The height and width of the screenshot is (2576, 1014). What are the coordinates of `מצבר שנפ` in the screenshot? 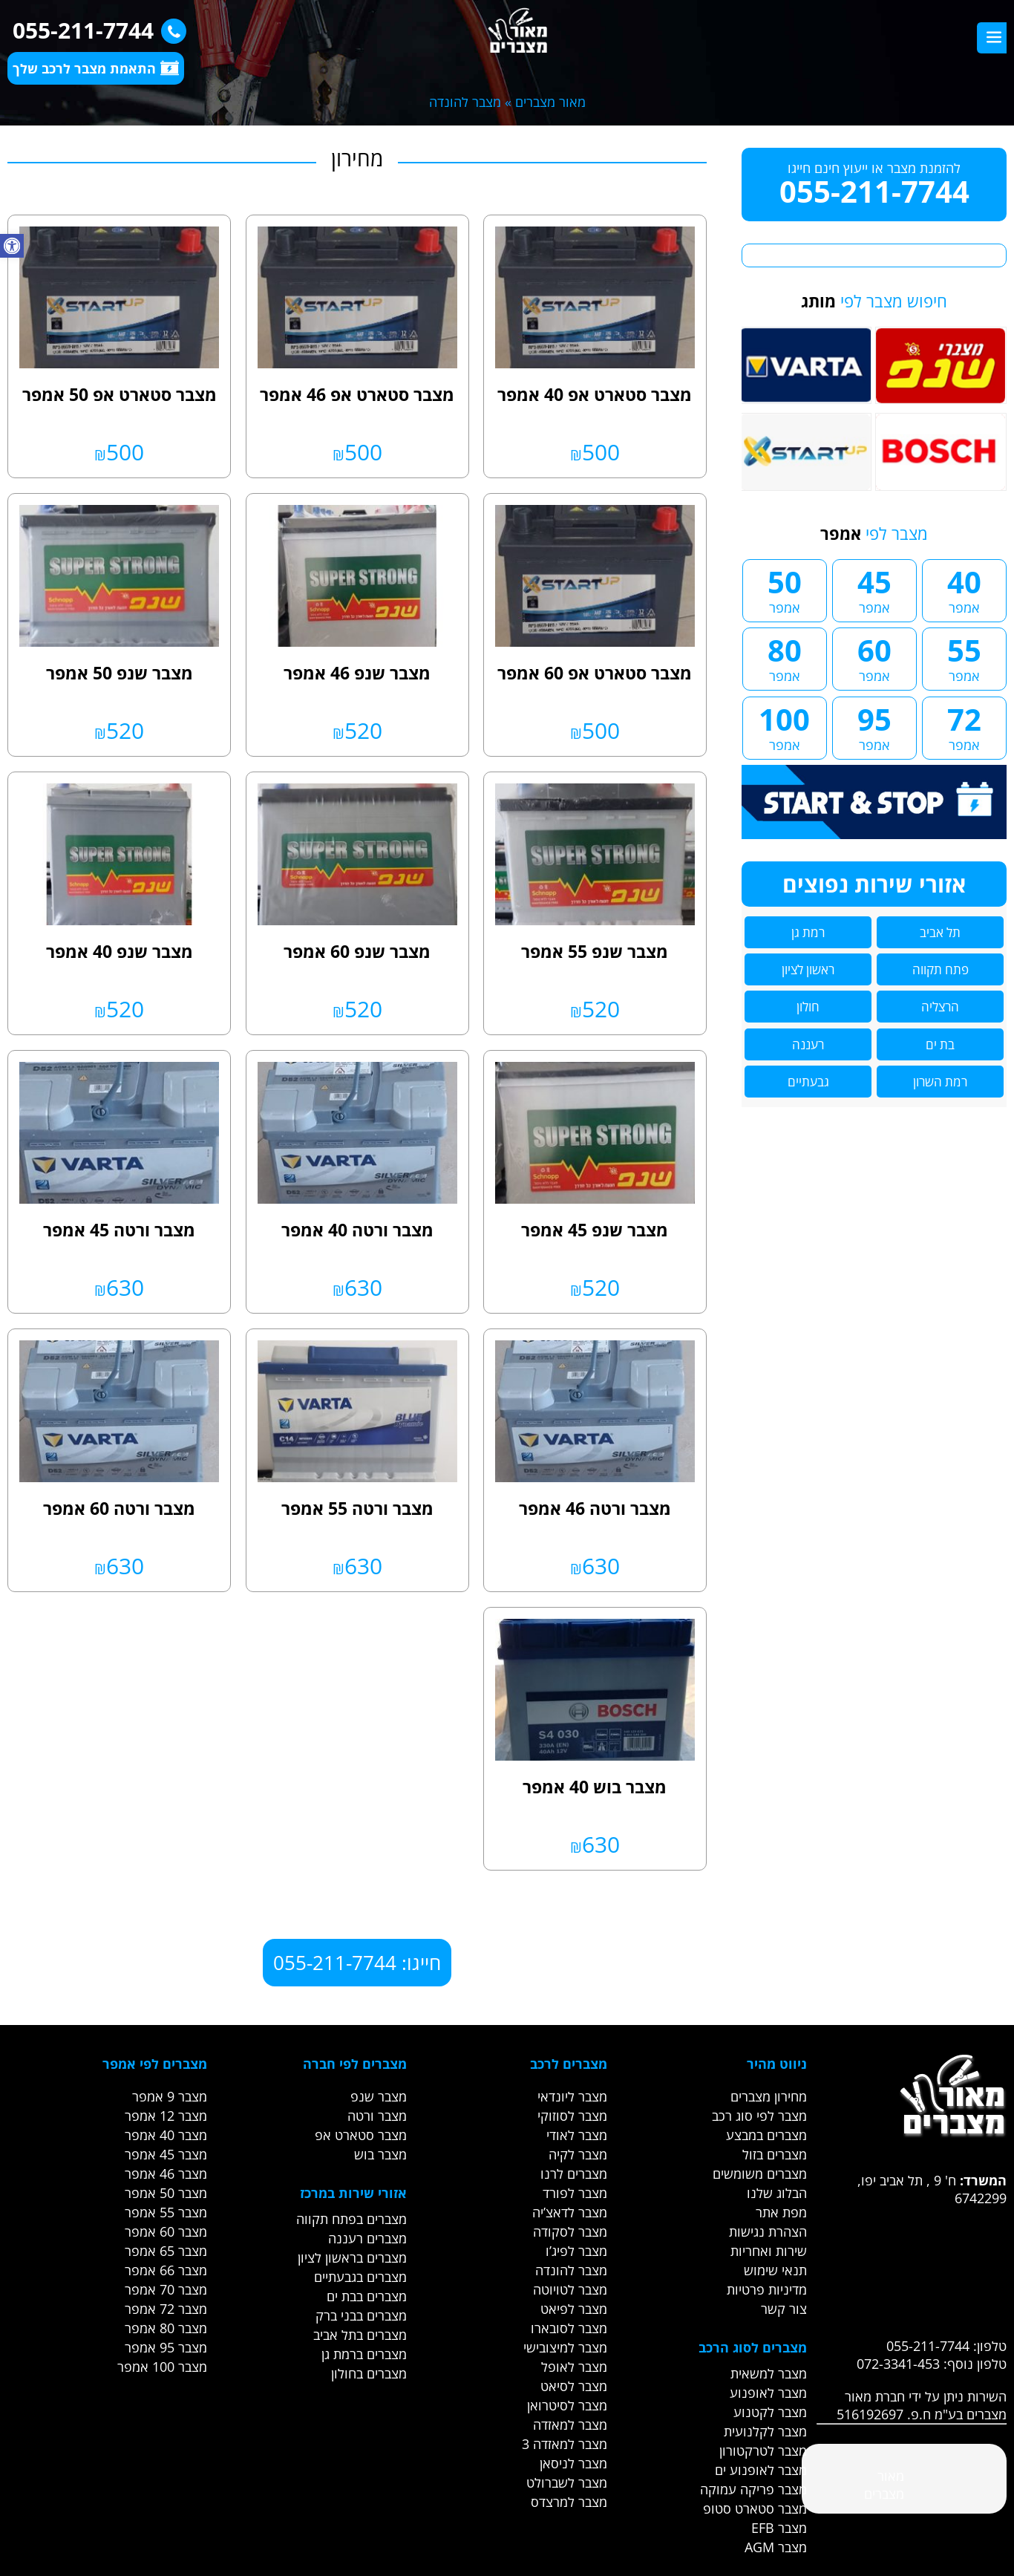 It's located at (378, 2096).